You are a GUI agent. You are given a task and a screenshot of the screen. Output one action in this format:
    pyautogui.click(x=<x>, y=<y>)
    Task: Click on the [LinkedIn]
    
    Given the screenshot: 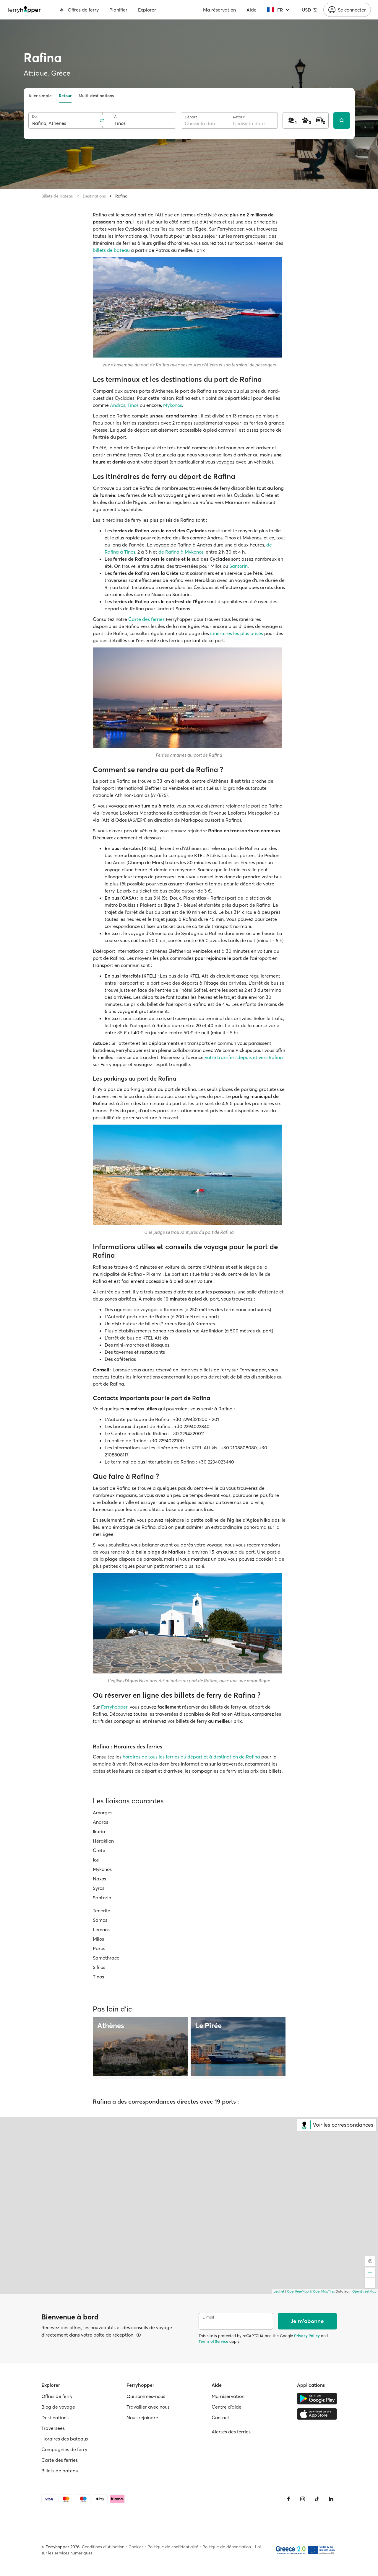 What is the action you would take?
    pyautogui.click(x=331, y=2499)
    